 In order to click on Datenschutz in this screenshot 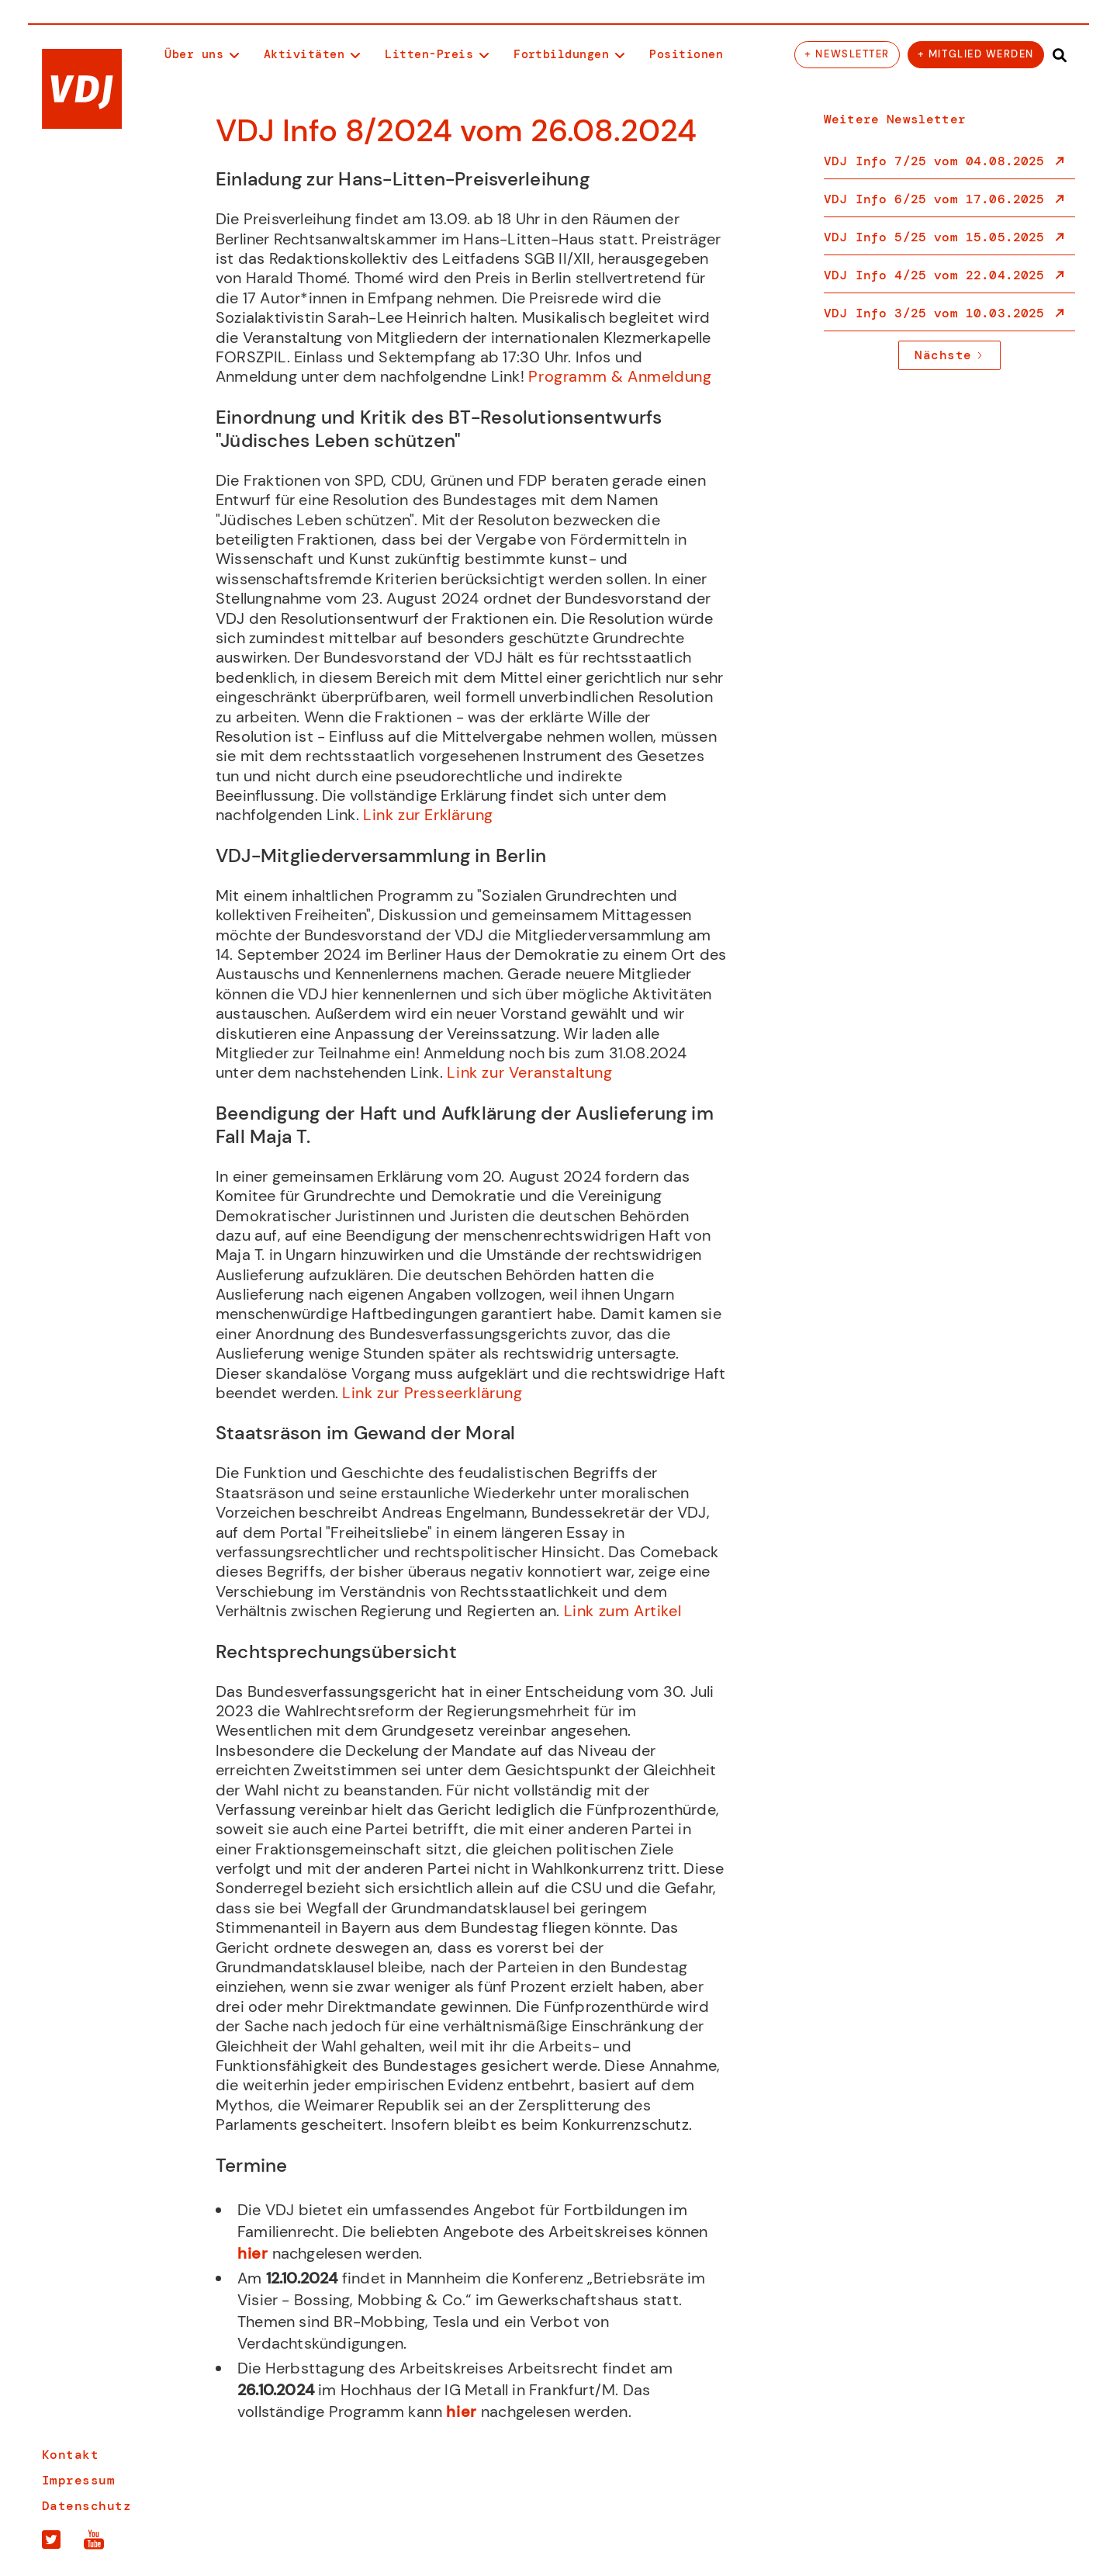, I will do `click(86, 2506)`.